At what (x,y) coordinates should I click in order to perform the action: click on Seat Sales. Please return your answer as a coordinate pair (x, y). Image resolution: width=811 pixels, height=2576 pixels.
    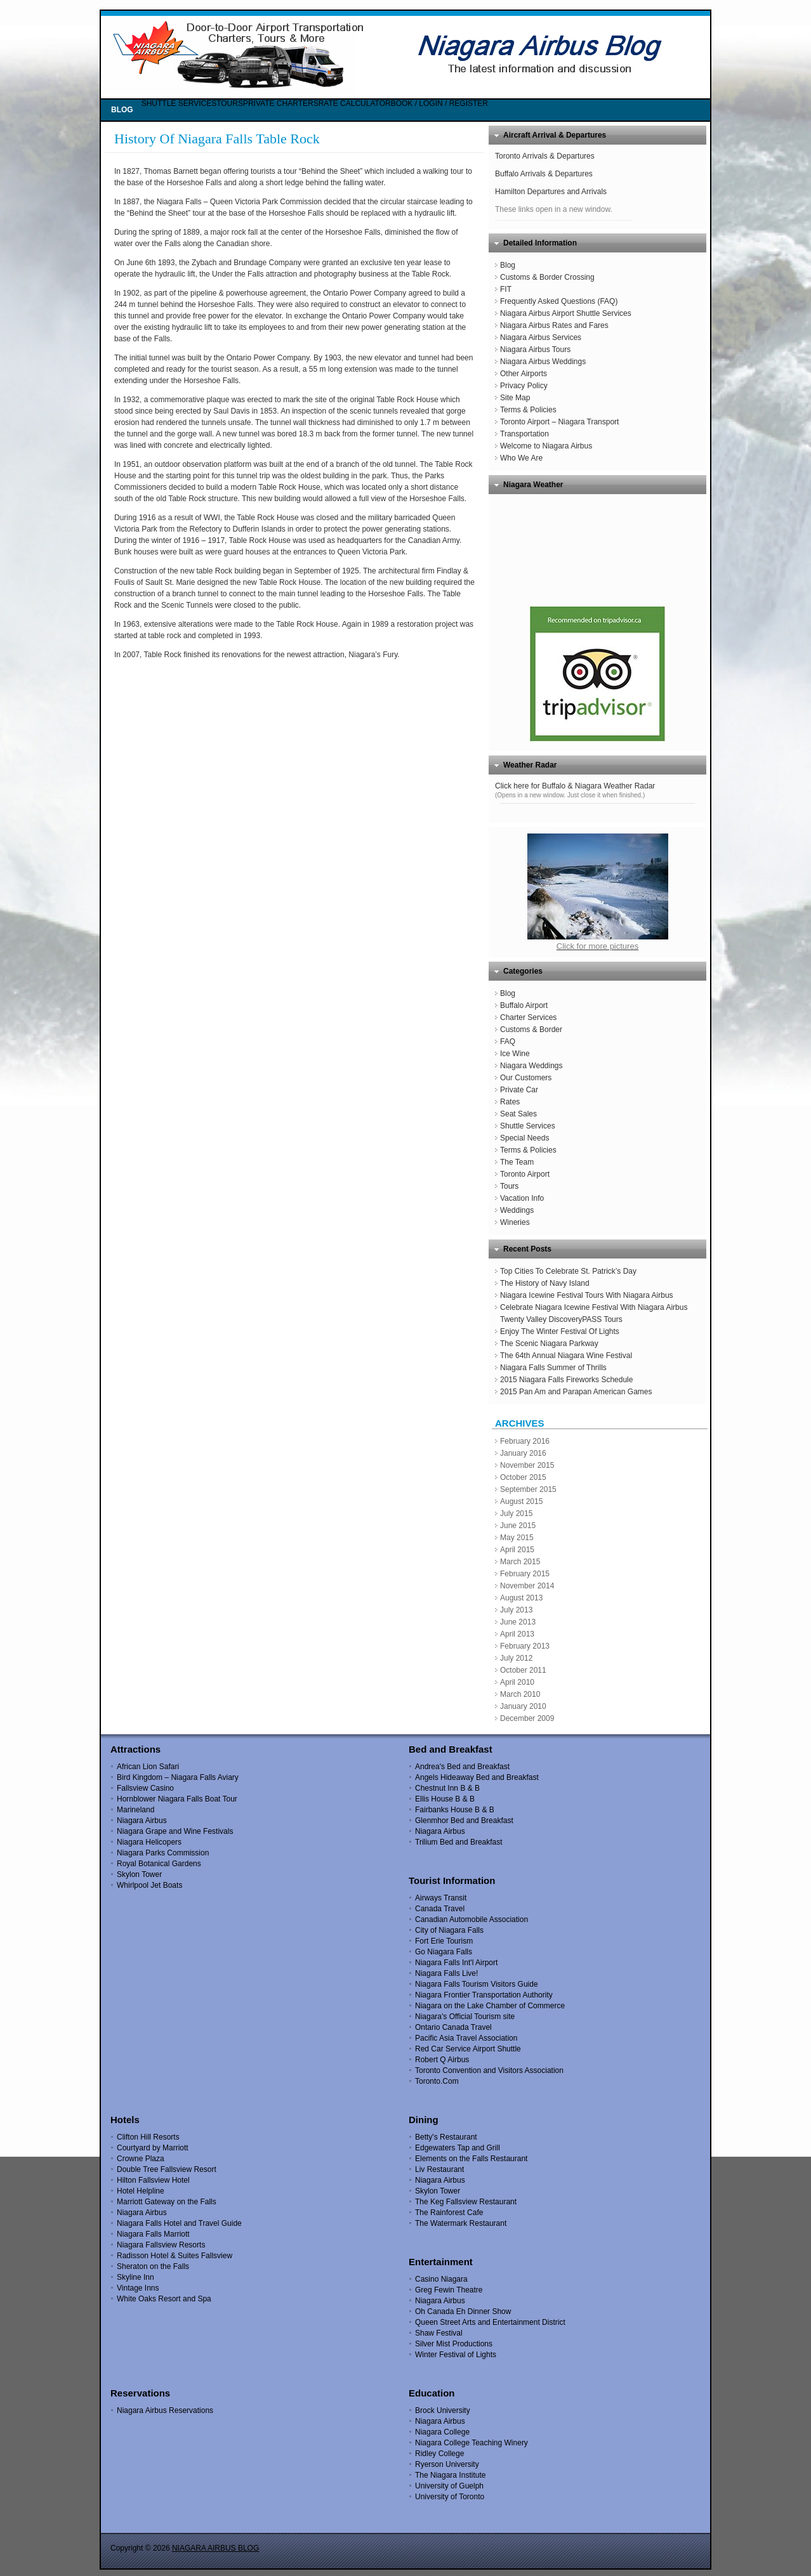
    Looking at the image, I should click on (518, 1113).